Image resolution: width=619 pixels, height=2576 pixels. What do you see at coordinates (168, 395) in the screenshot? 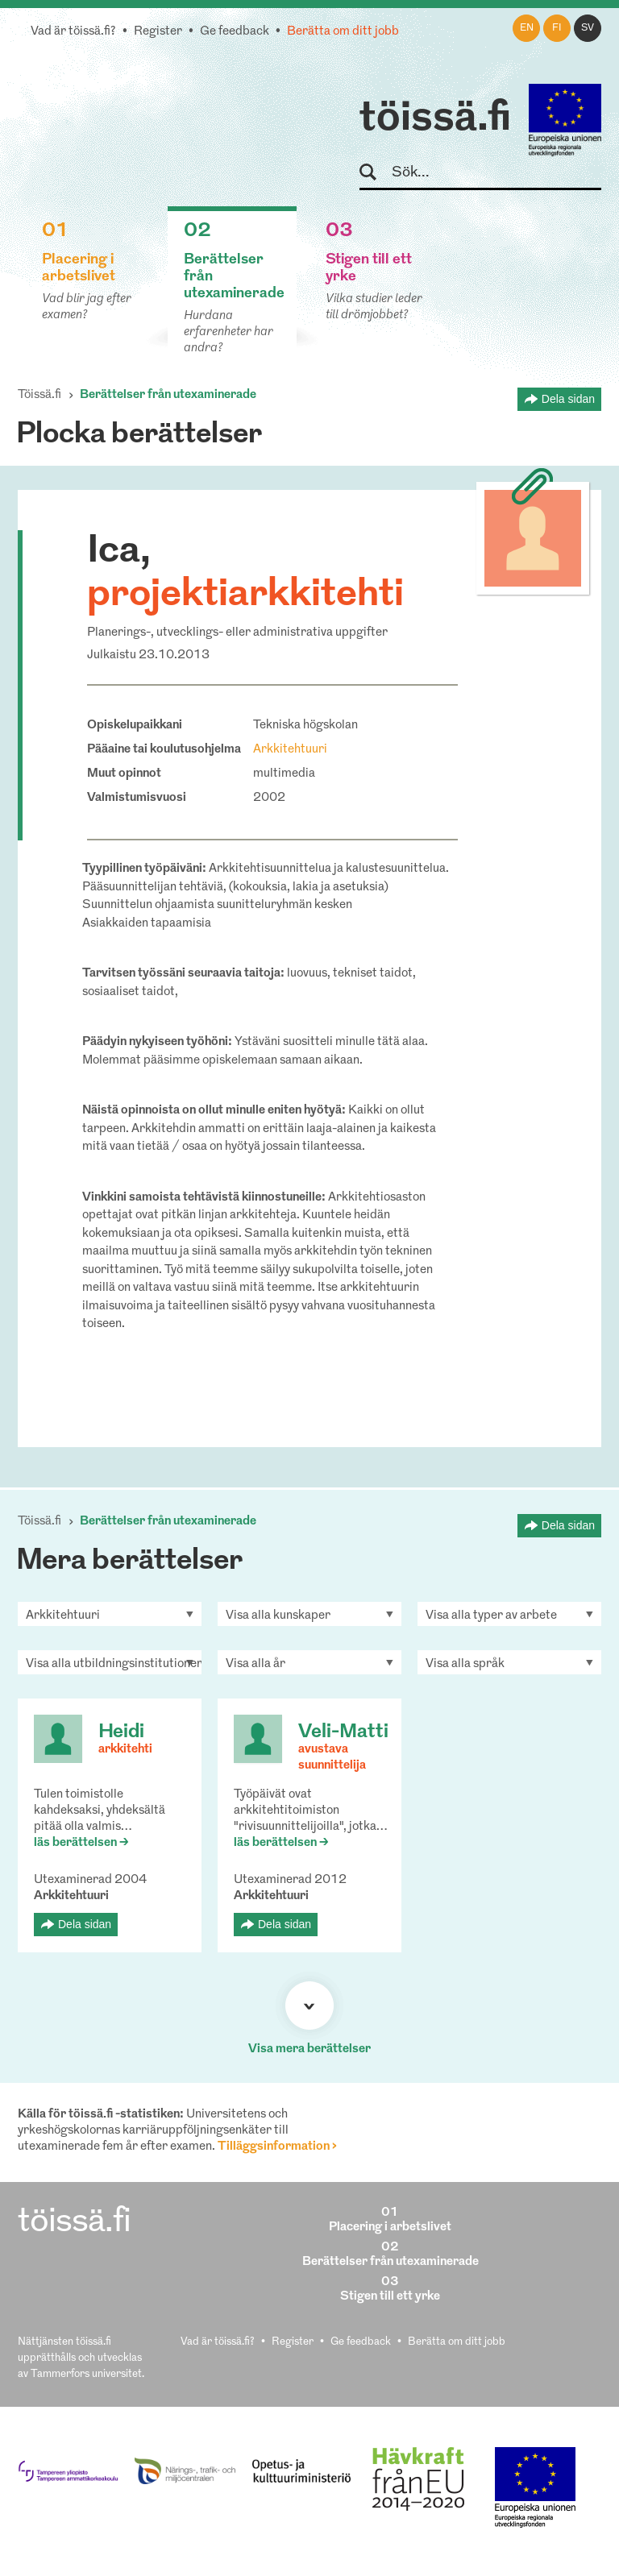
I see `Berättelser från utexaminerade` at bounding box center [168, 395].